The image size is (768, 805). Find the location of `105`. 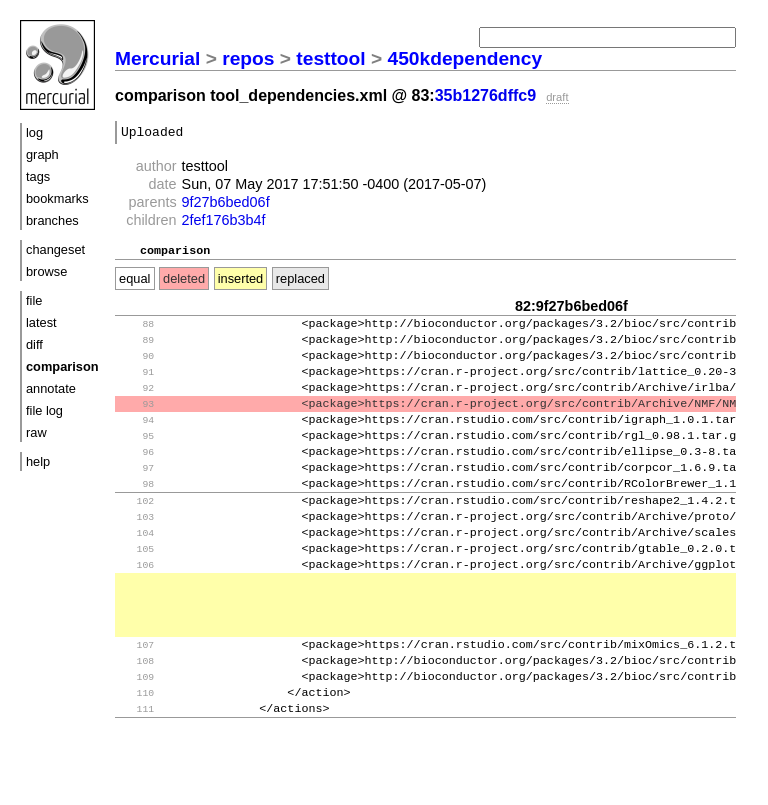

105 is located at coordinates (136, 584).